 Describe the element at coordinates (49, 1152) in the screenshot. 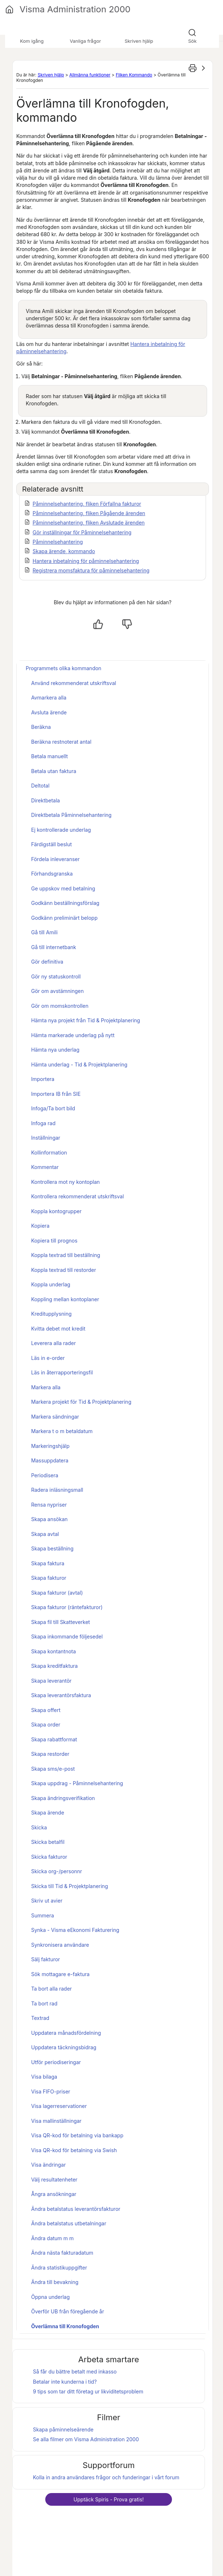

I see `Kollinformation` at that location.